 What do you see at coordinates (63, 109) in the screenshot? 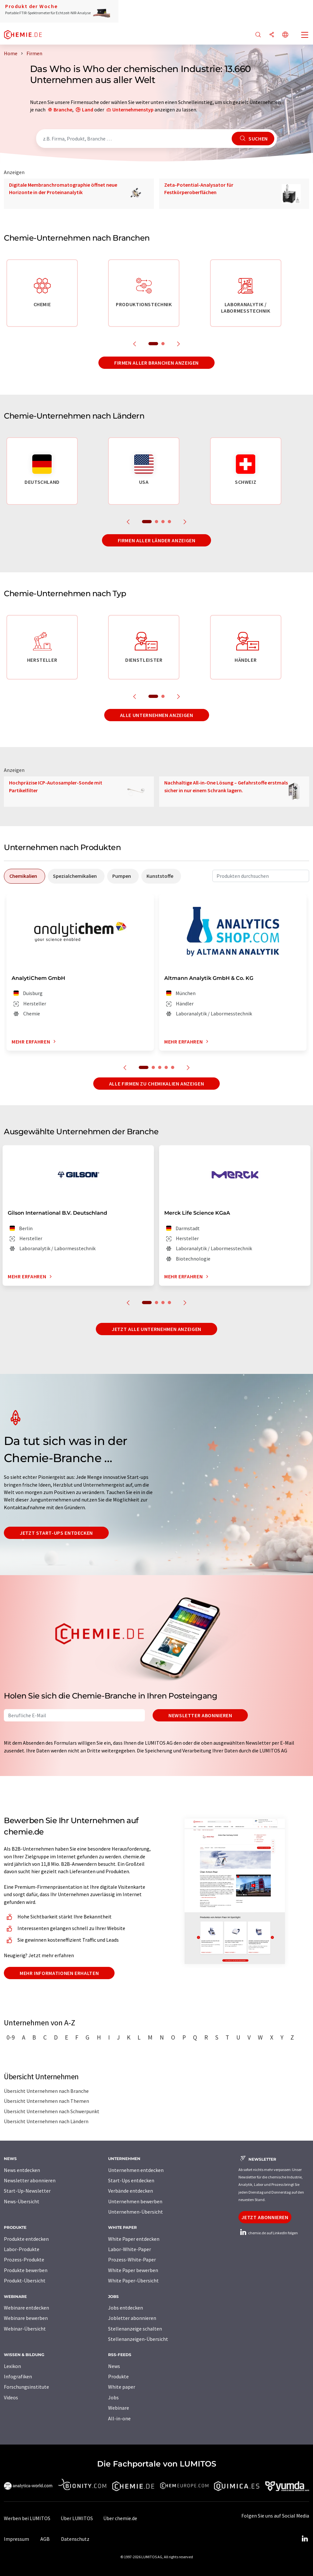
I see `Branche` at bounding box center [63, 109].